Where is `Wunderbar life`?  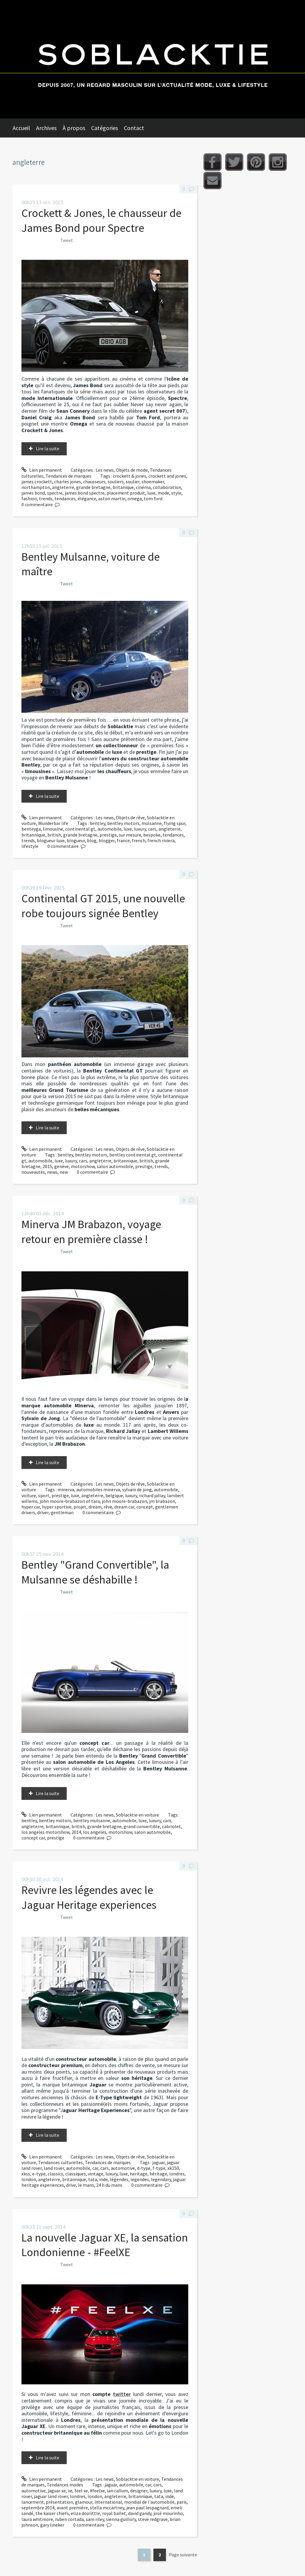 Wunderbar life is located at coordinates (53, 823).